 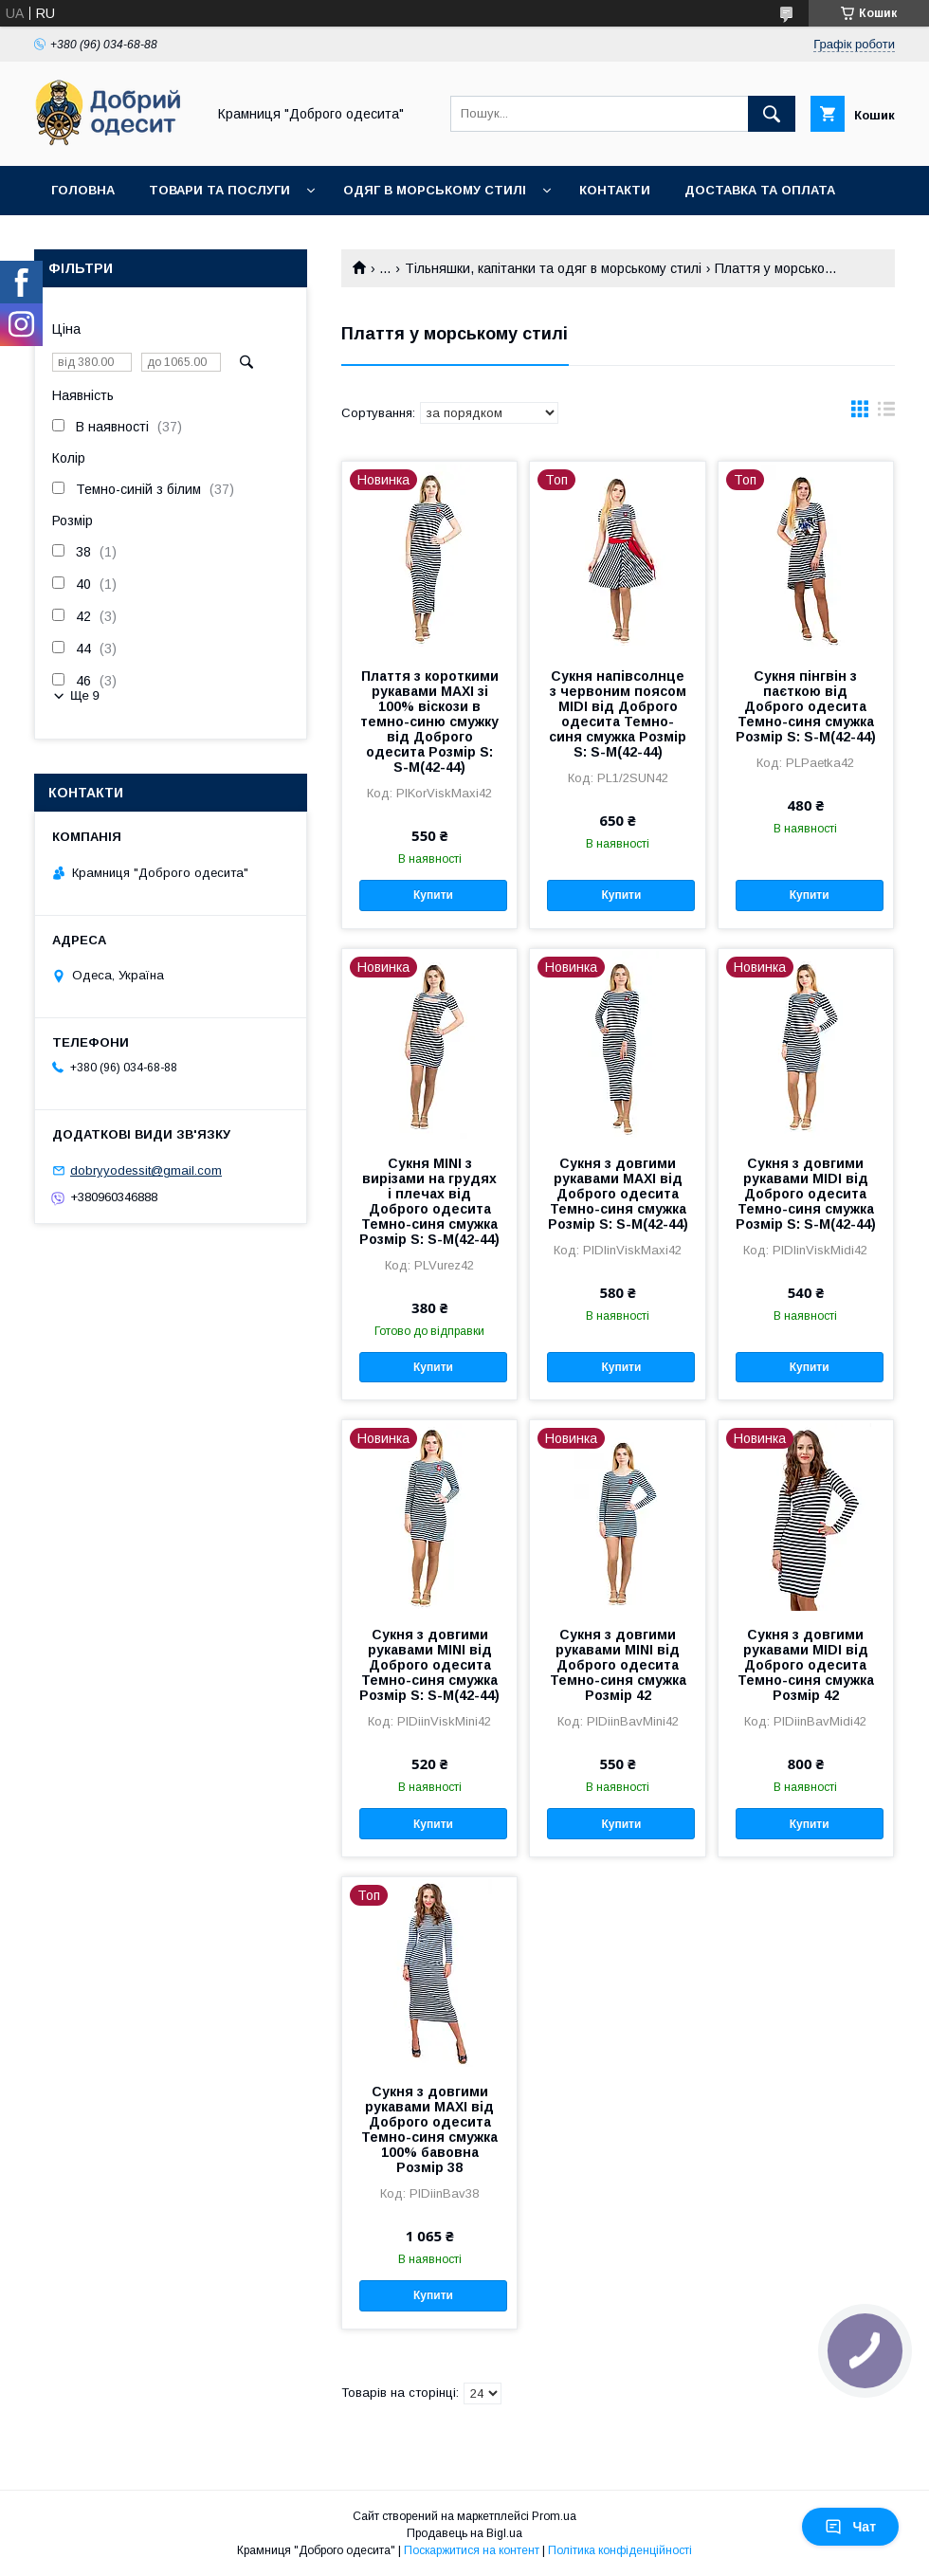 What do you see at coordinates (83, 190) in the screenshot?
I see `Головна` at bounding box center [83, 190].